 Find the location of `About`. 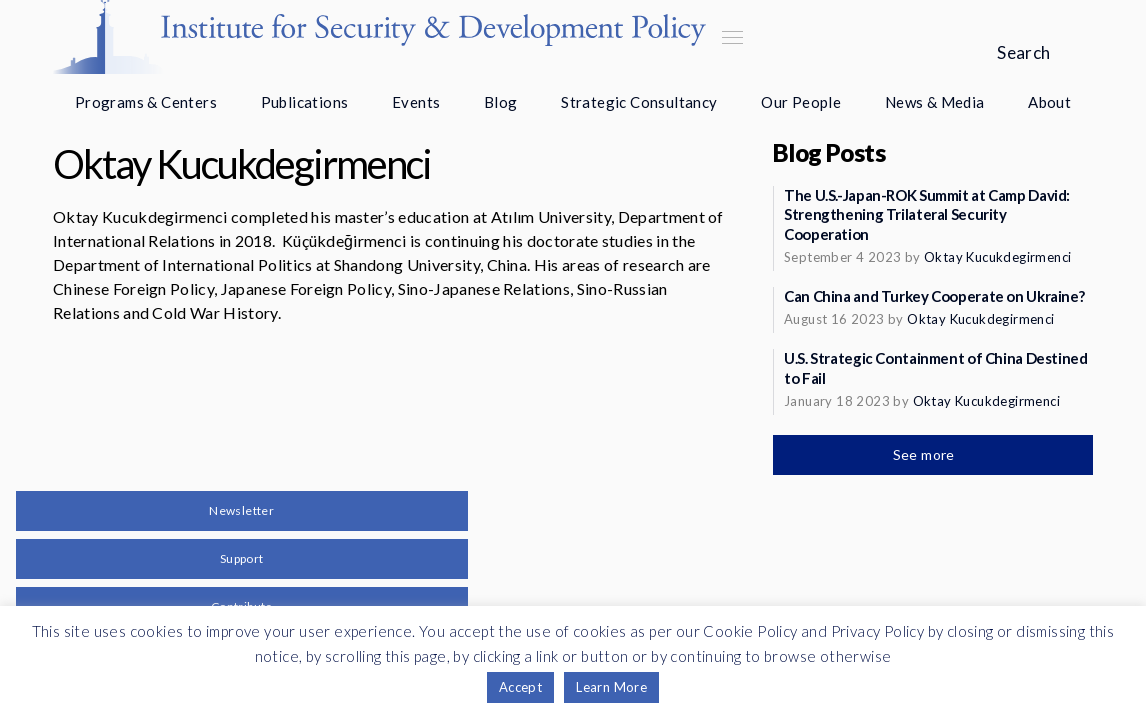

About is located at coordinates (1049, 102).